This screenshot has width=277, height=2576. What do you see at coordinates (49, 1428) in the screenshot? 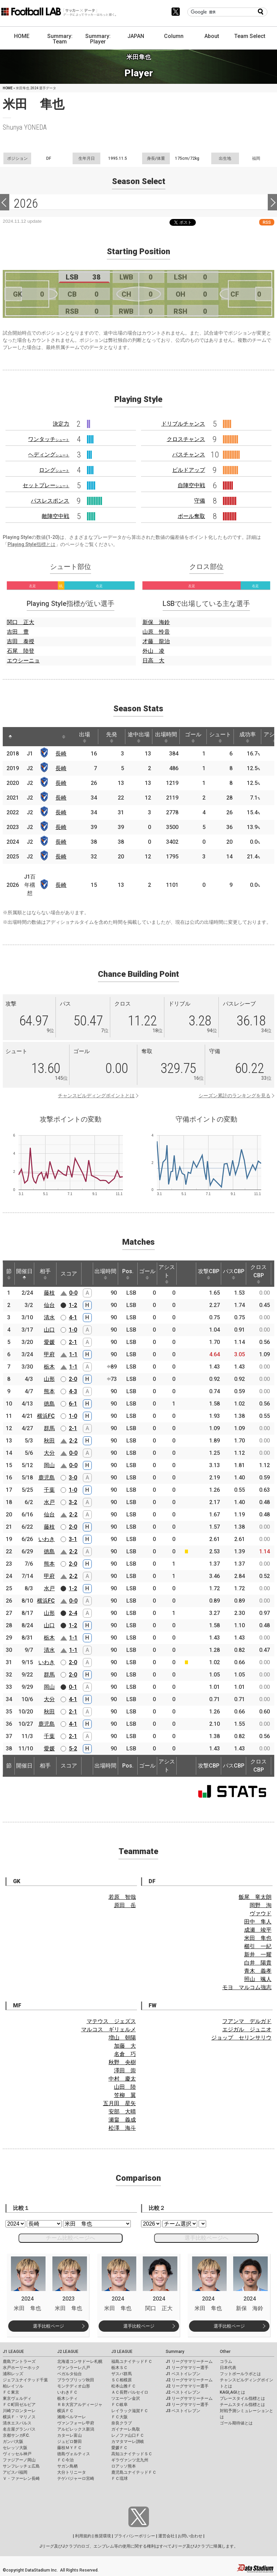
I see `群馬` at bounding box center [49, 1428].